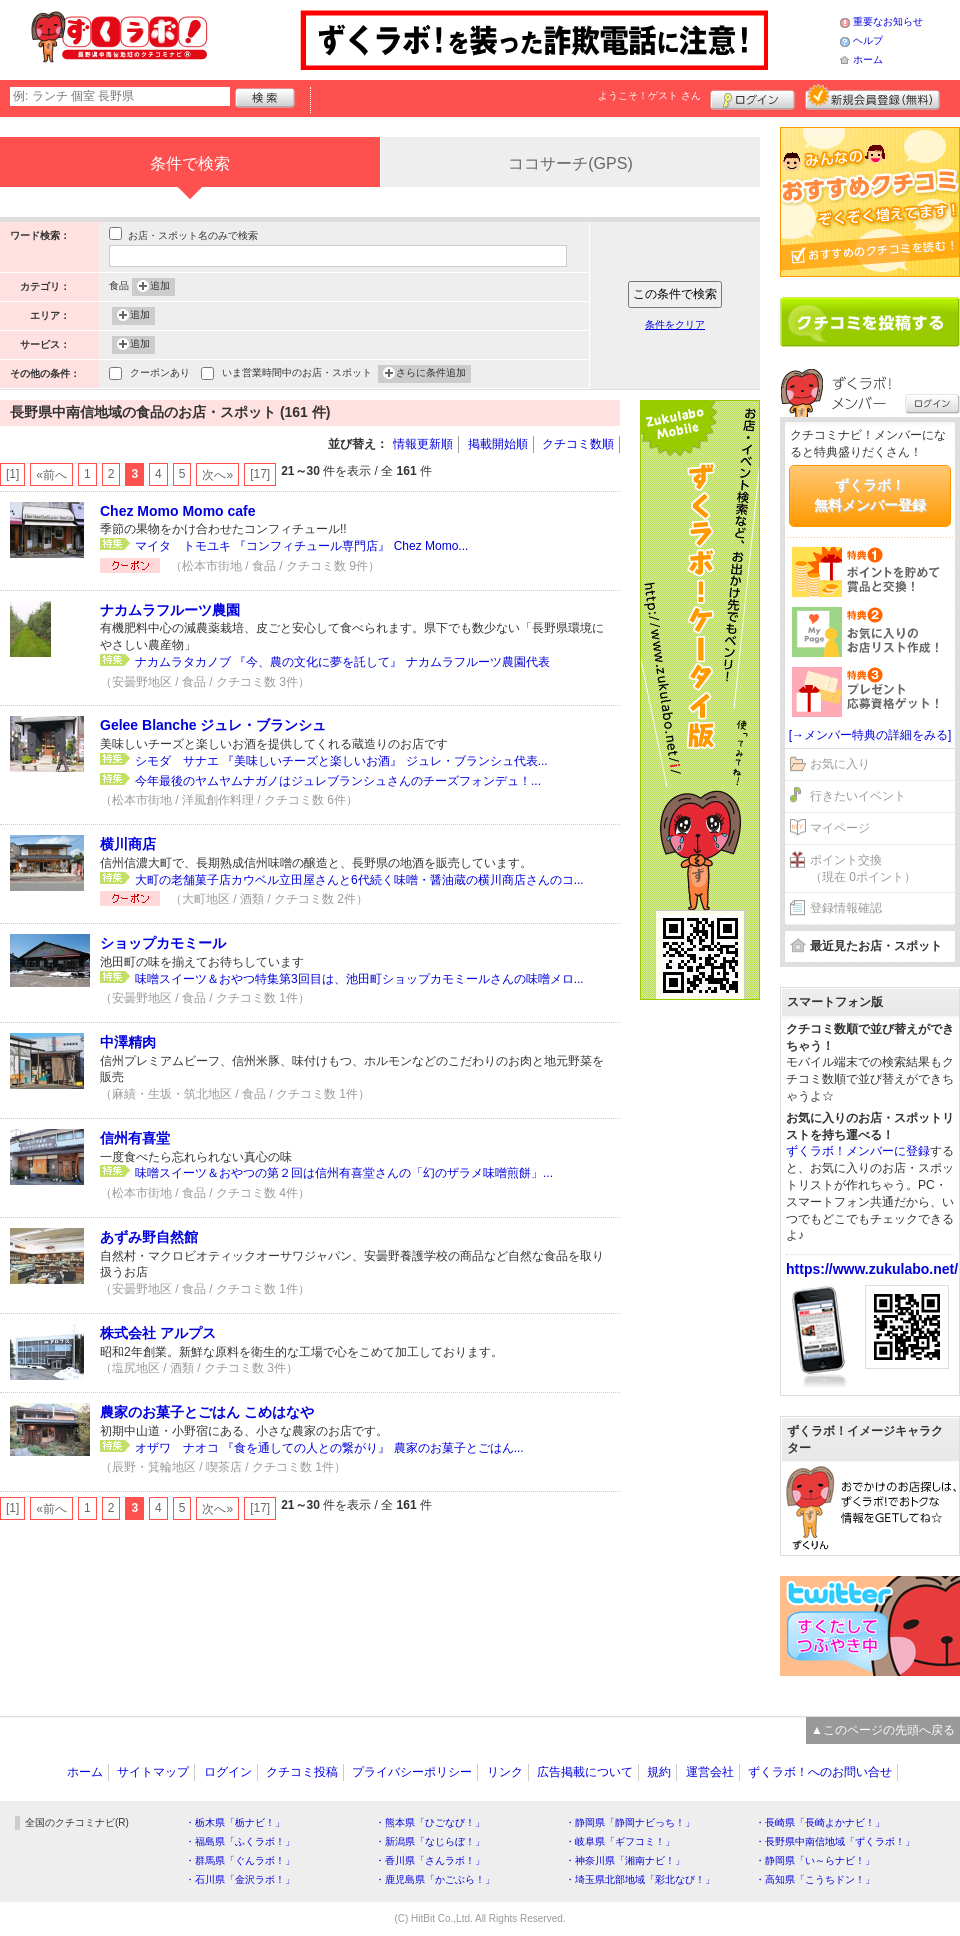 This screenshot has width=960, height=1936. Describe the element at coordinates (430, 1860) in the screenshot. I see `・香川県「さんラボ！」` at that location.